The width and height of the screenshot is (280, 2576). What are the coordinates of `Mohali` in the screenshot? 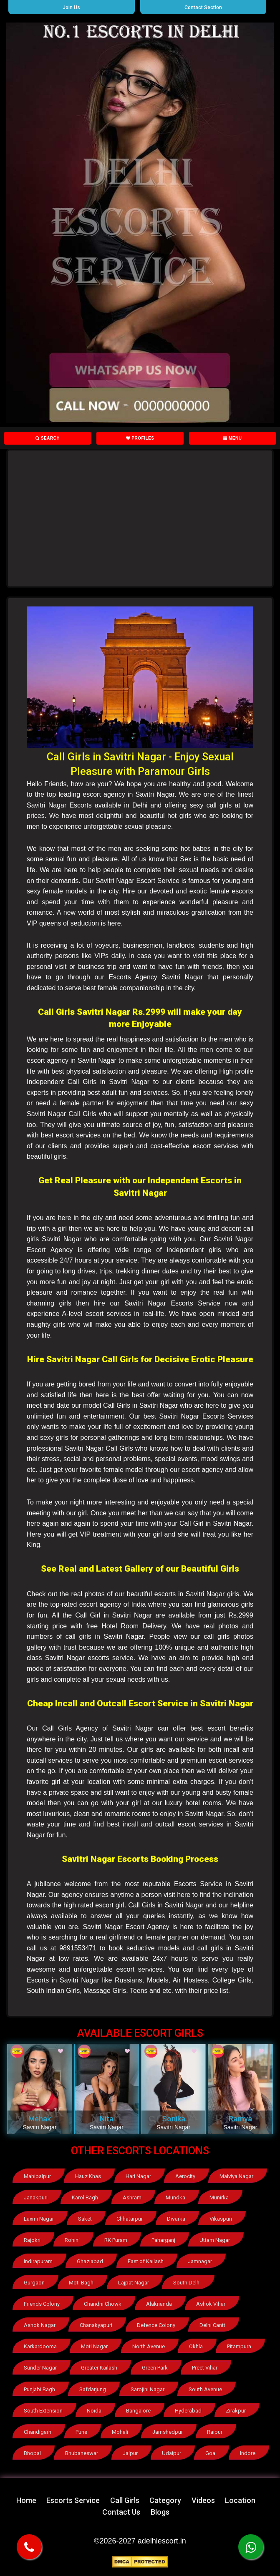 It's located at (120, 2431).